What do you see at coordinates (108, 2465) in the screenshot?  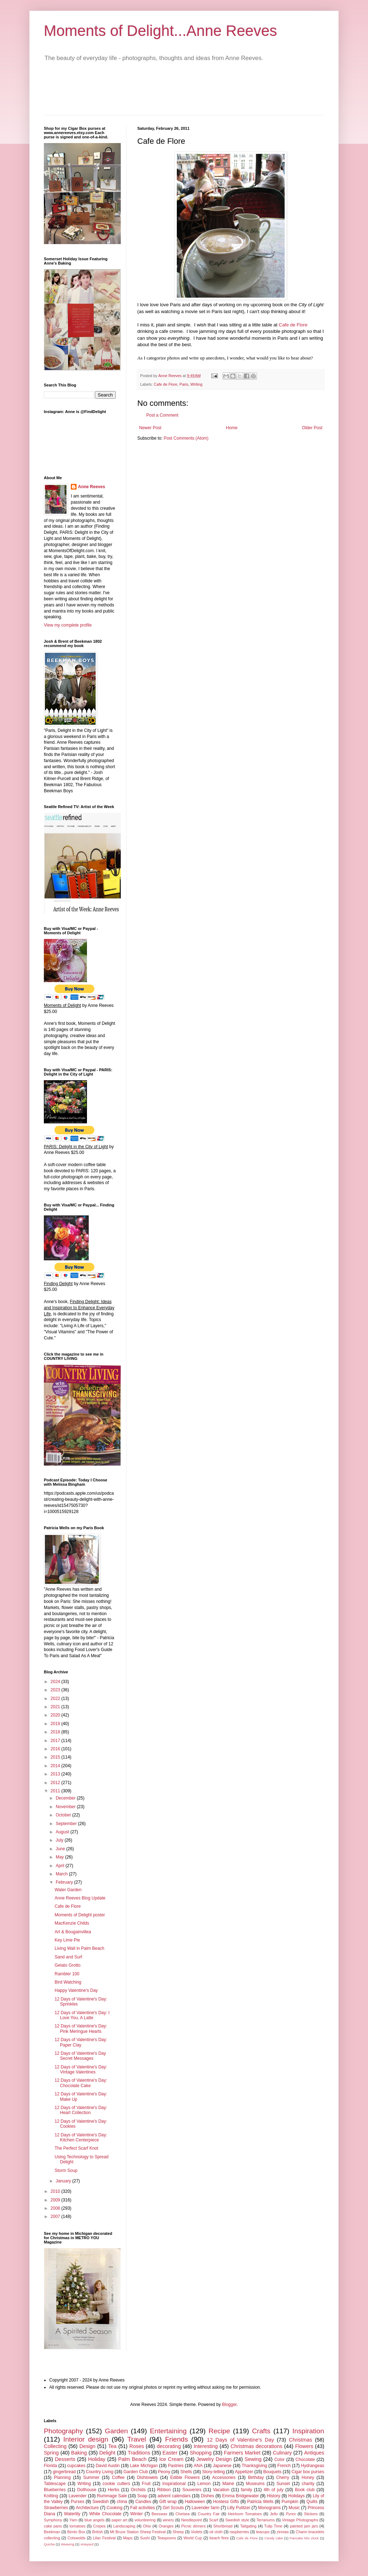 I see `David Austin` at bounding box center [108, 2465].